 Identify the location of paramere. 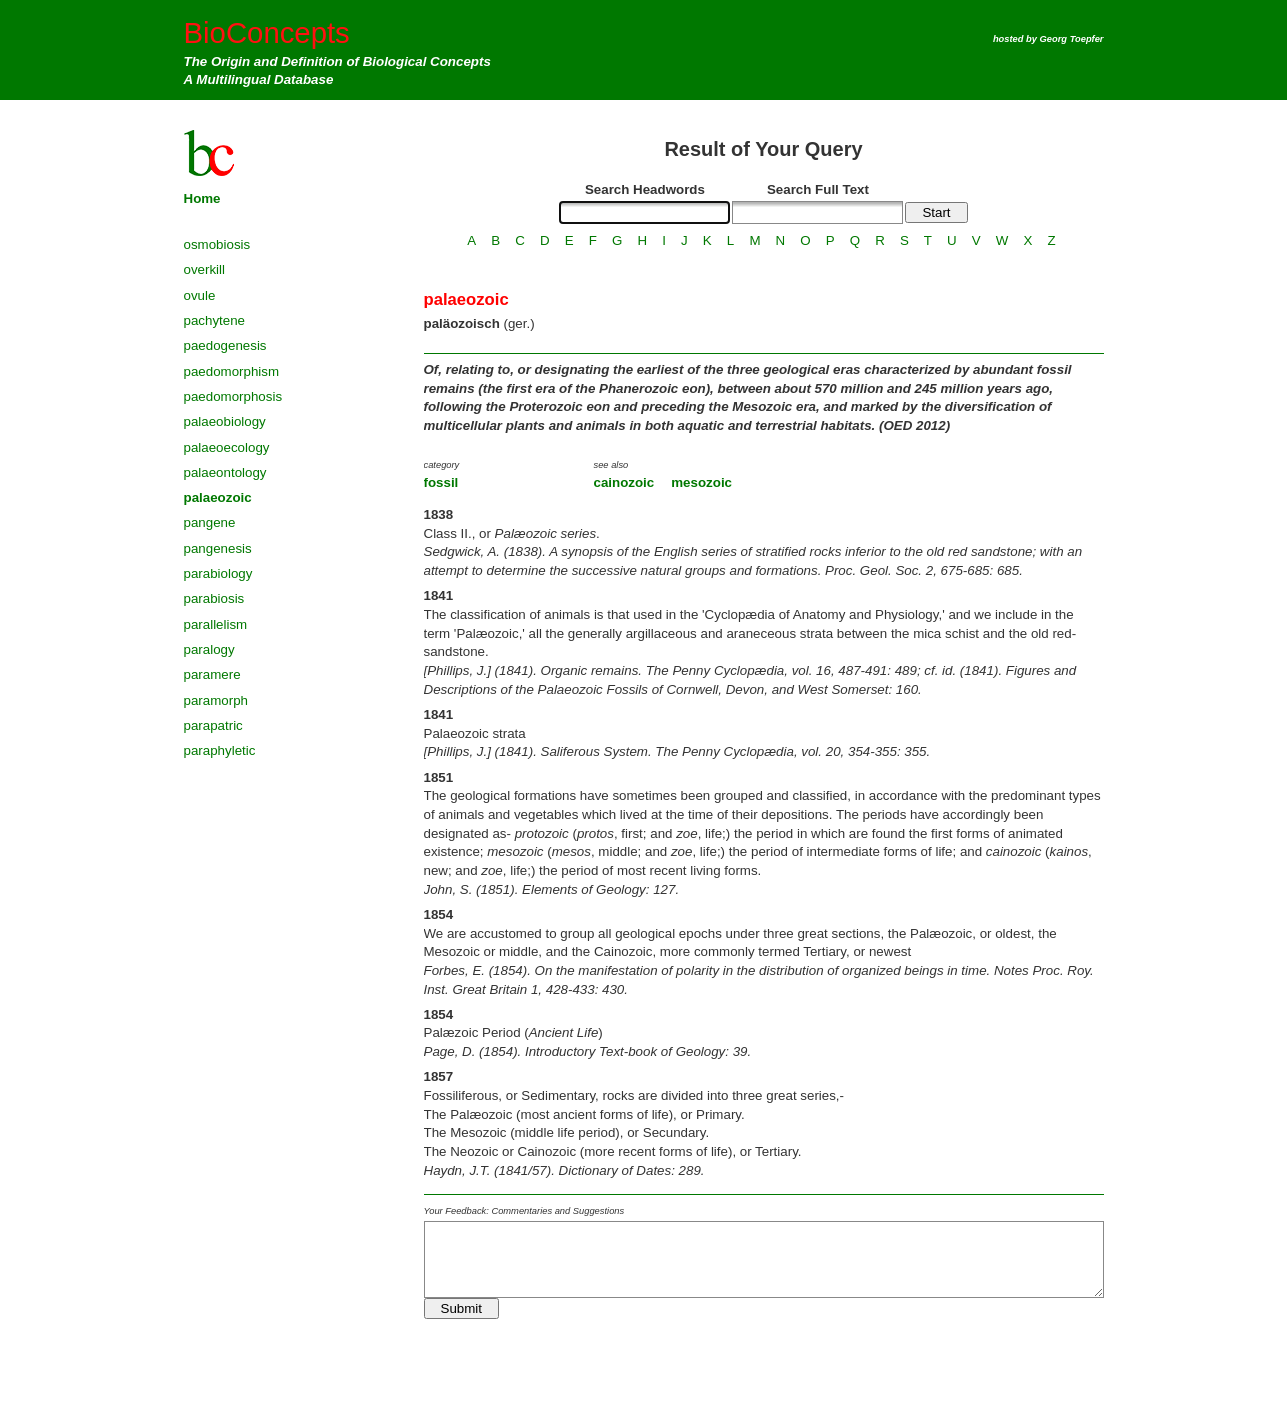
(212, 674).